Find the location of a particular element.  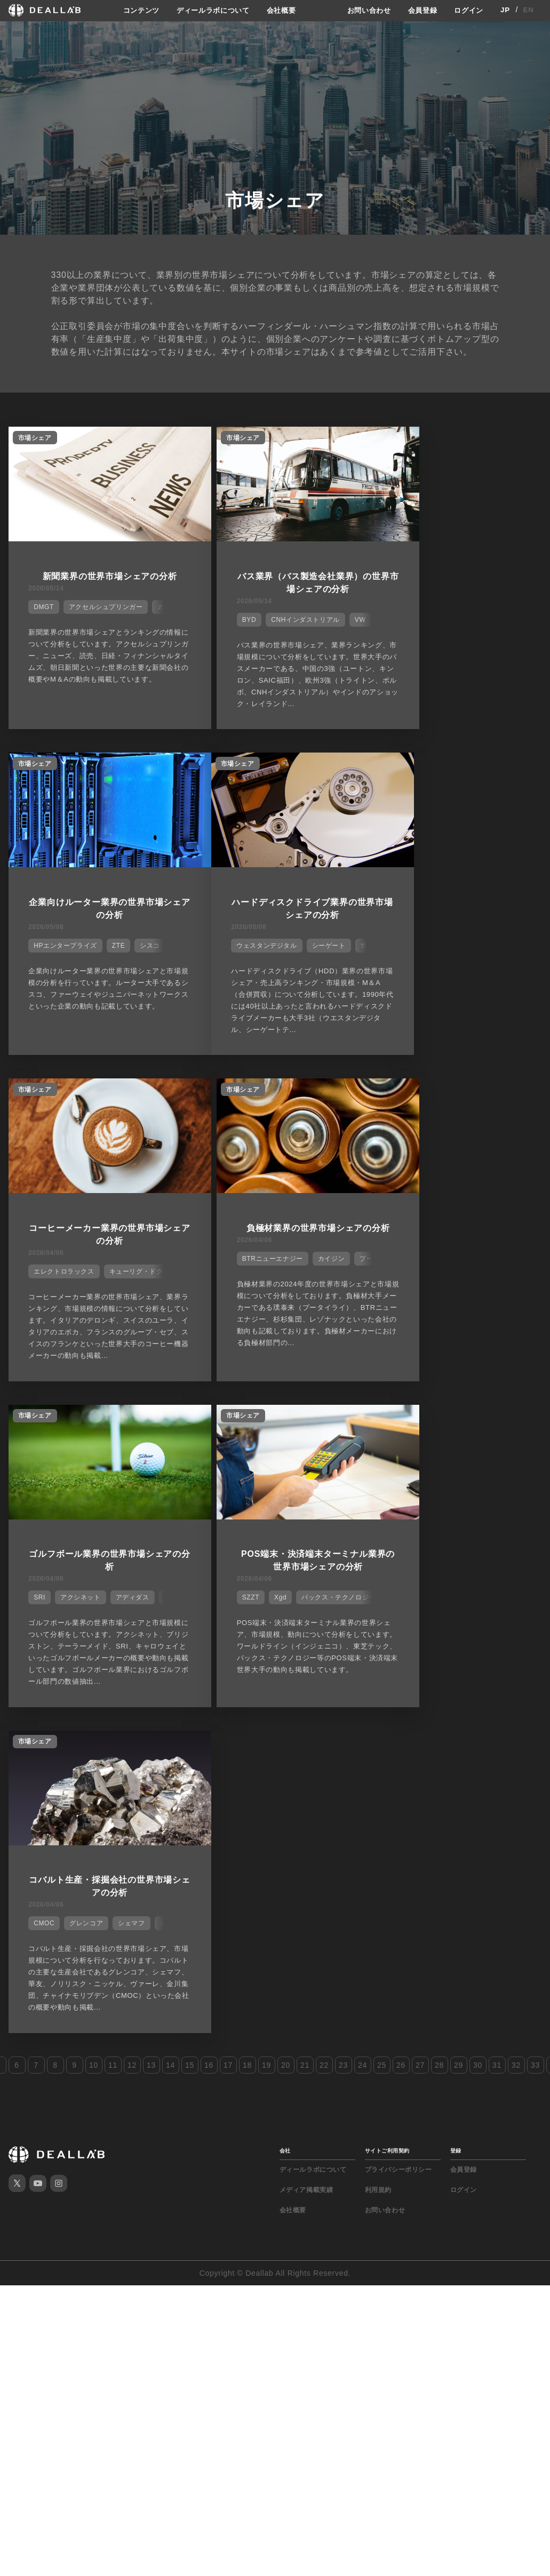

30 is located at coordinates (477, 1429).